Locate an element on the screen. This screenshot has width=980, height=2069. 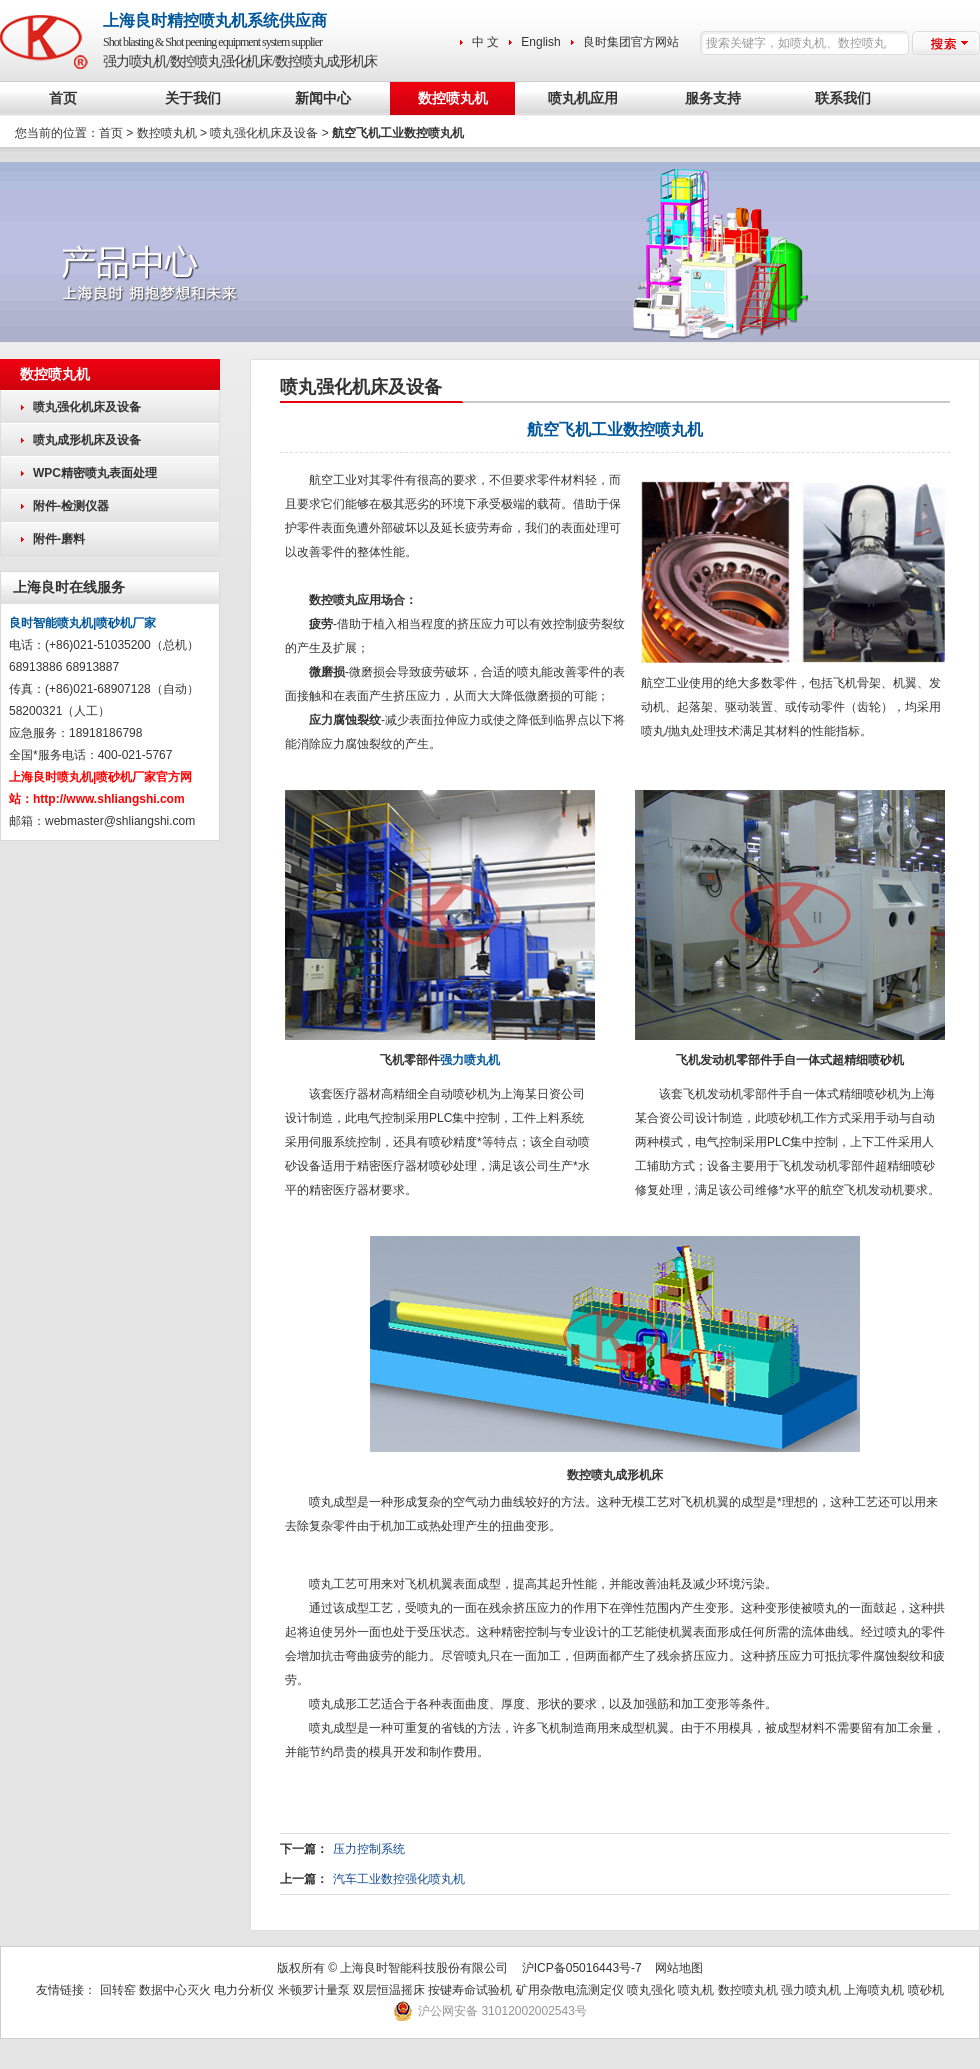
上海喷丸机 is located at coordinates (874, 1990).